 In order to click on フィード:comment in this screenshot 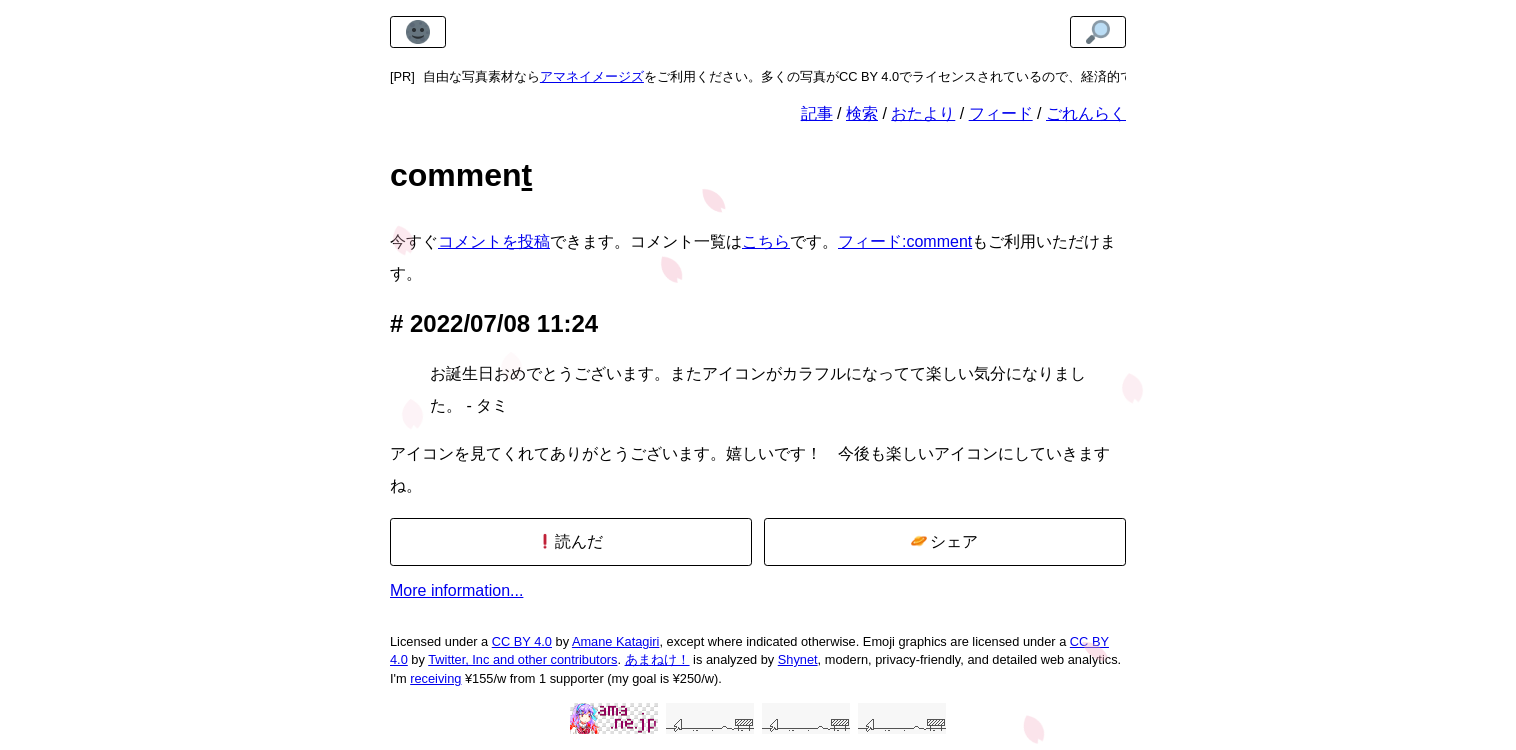, I will do `click(905, 241)`.